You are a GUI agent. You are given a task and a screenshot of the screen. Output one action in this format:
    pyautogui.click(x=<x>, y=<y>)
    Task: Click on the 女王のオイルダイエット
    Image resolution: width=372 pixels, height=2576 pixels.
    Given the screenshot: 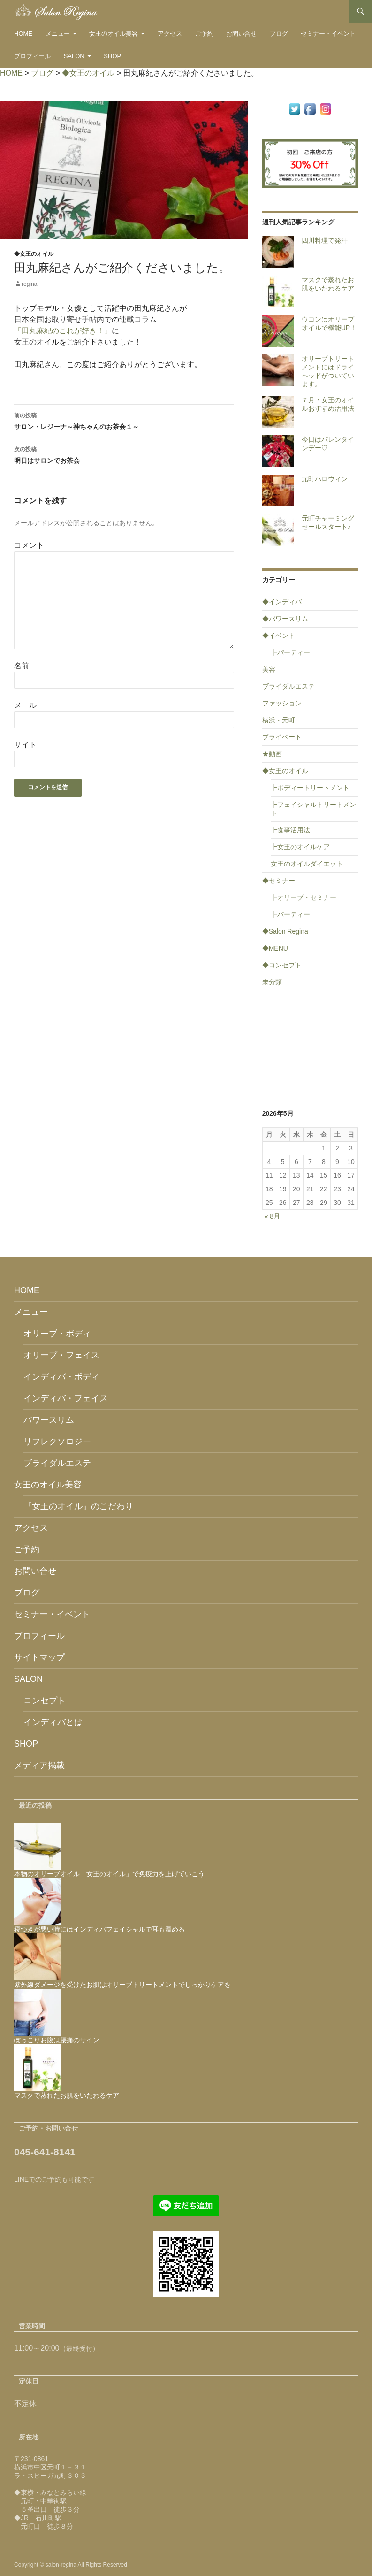 What is the action you would take?
    pyautogui.click(x=307, y=863)
    